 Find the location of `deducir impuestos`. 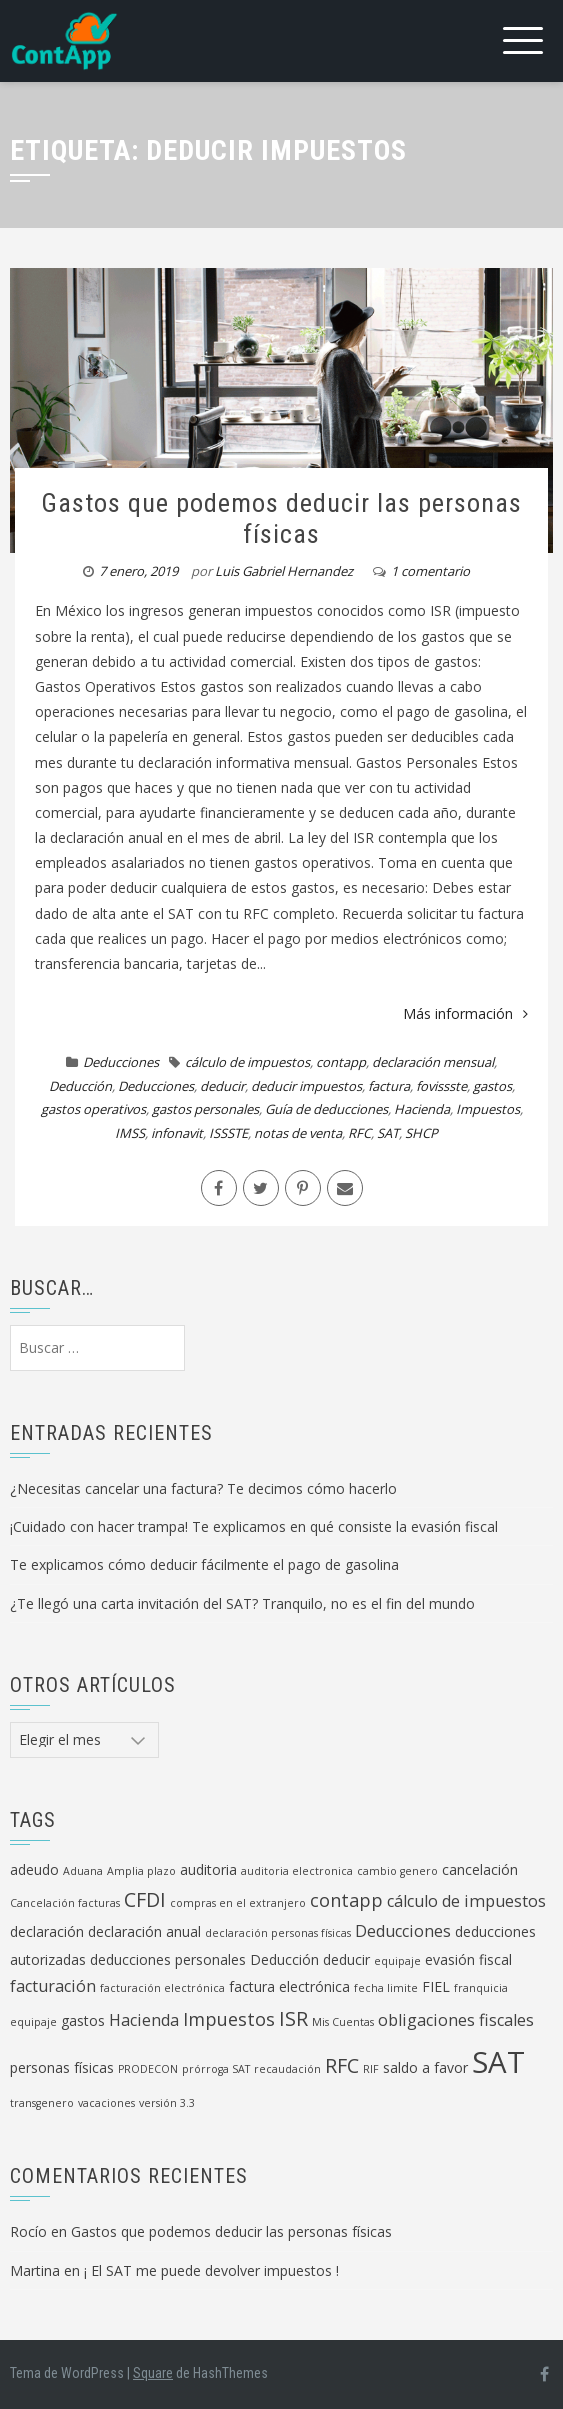

deducir impuestos is located at coordinates (306, 1086).